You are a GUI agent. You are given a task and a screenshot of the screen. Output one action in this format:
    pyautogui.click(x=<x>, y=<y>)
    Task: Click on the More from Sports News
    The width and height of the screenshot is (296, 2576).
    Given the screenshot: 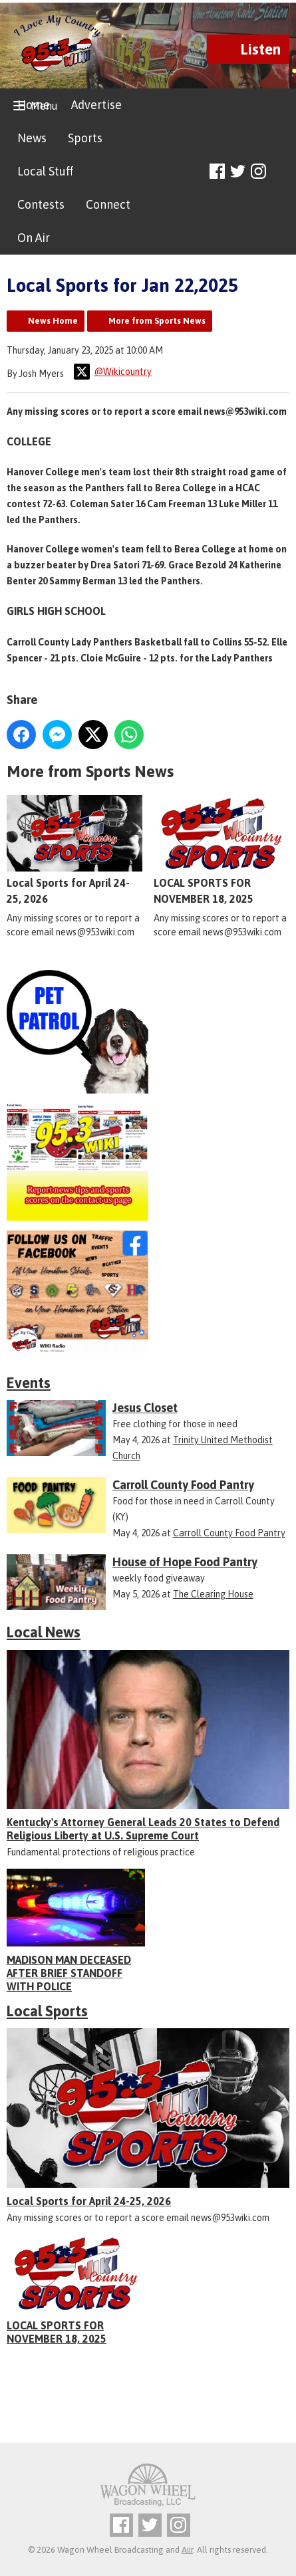 What is the action you would take?
    pyautogui.click(x=157, y=321)
    